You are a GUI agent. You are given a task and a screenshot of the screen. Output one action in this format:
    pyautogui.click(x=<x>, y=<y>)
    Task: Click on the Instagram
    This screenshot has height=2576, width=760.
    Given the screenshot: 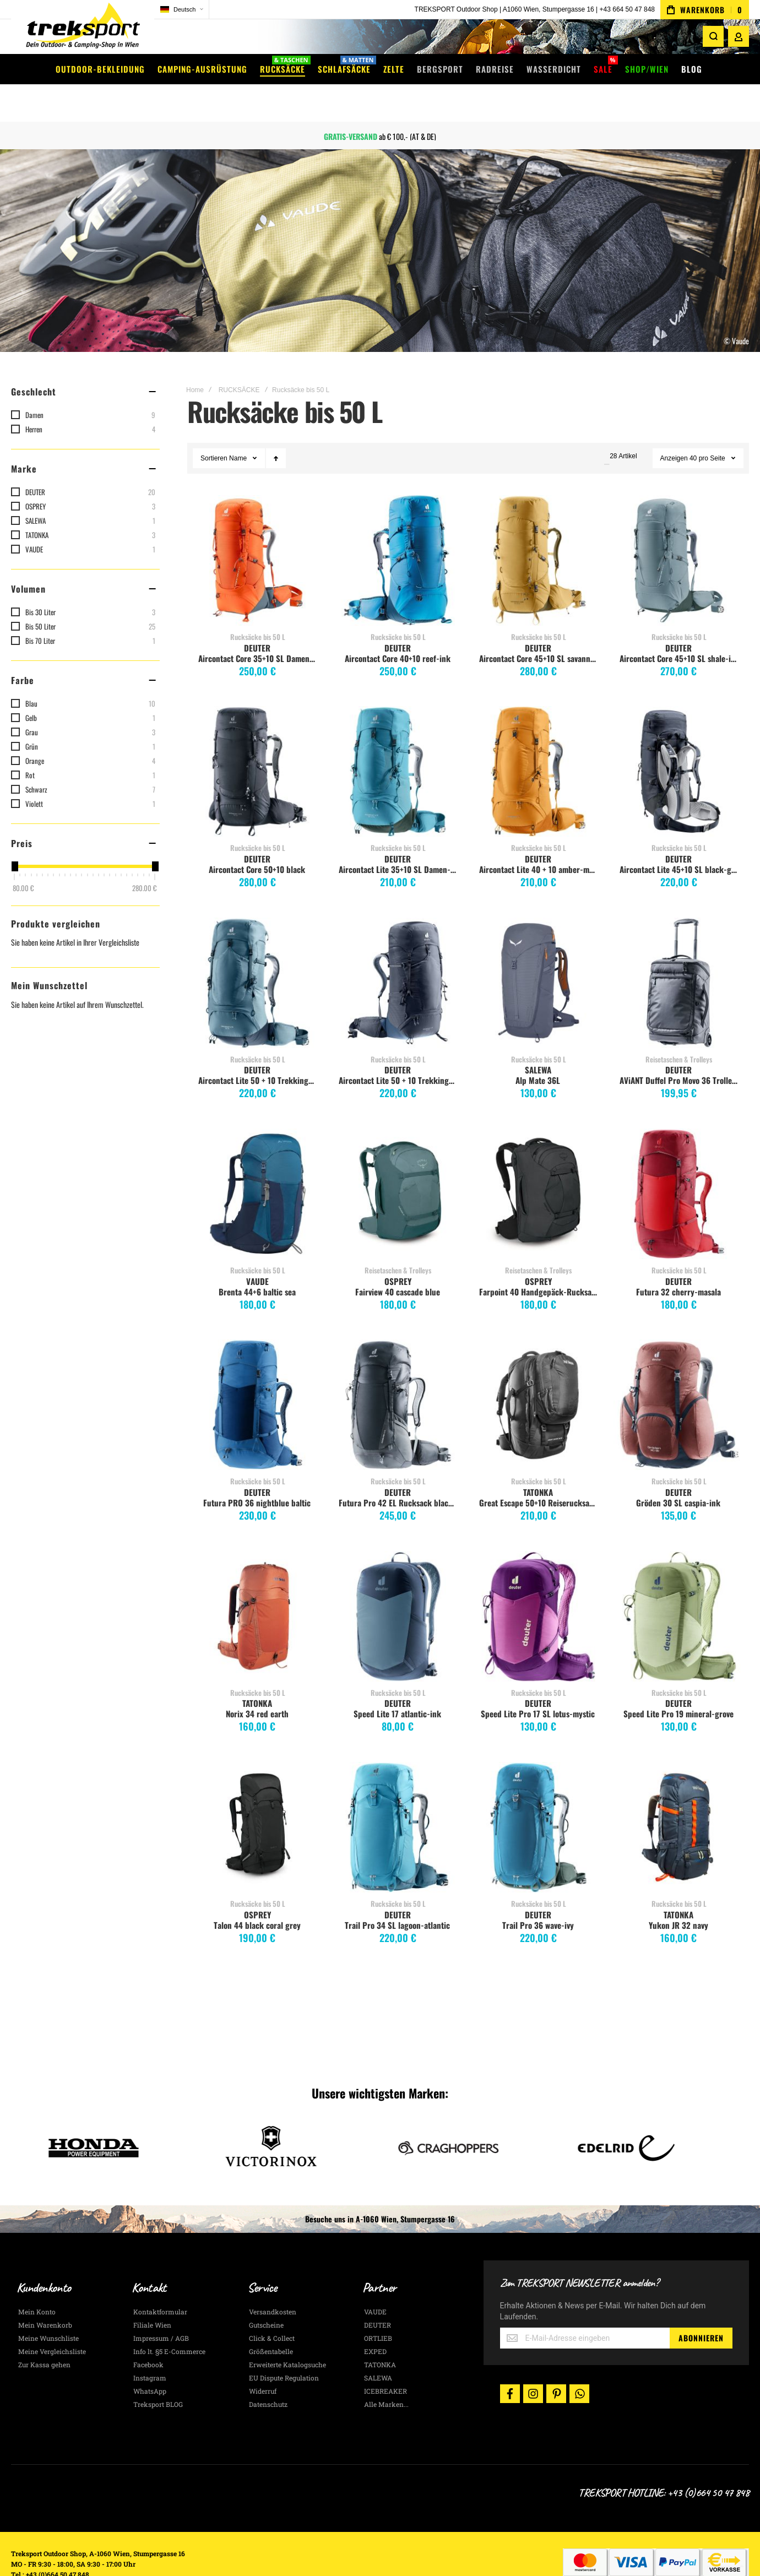 What is the action you would take?
    pyautogui.click(x=149, y=2346)
    